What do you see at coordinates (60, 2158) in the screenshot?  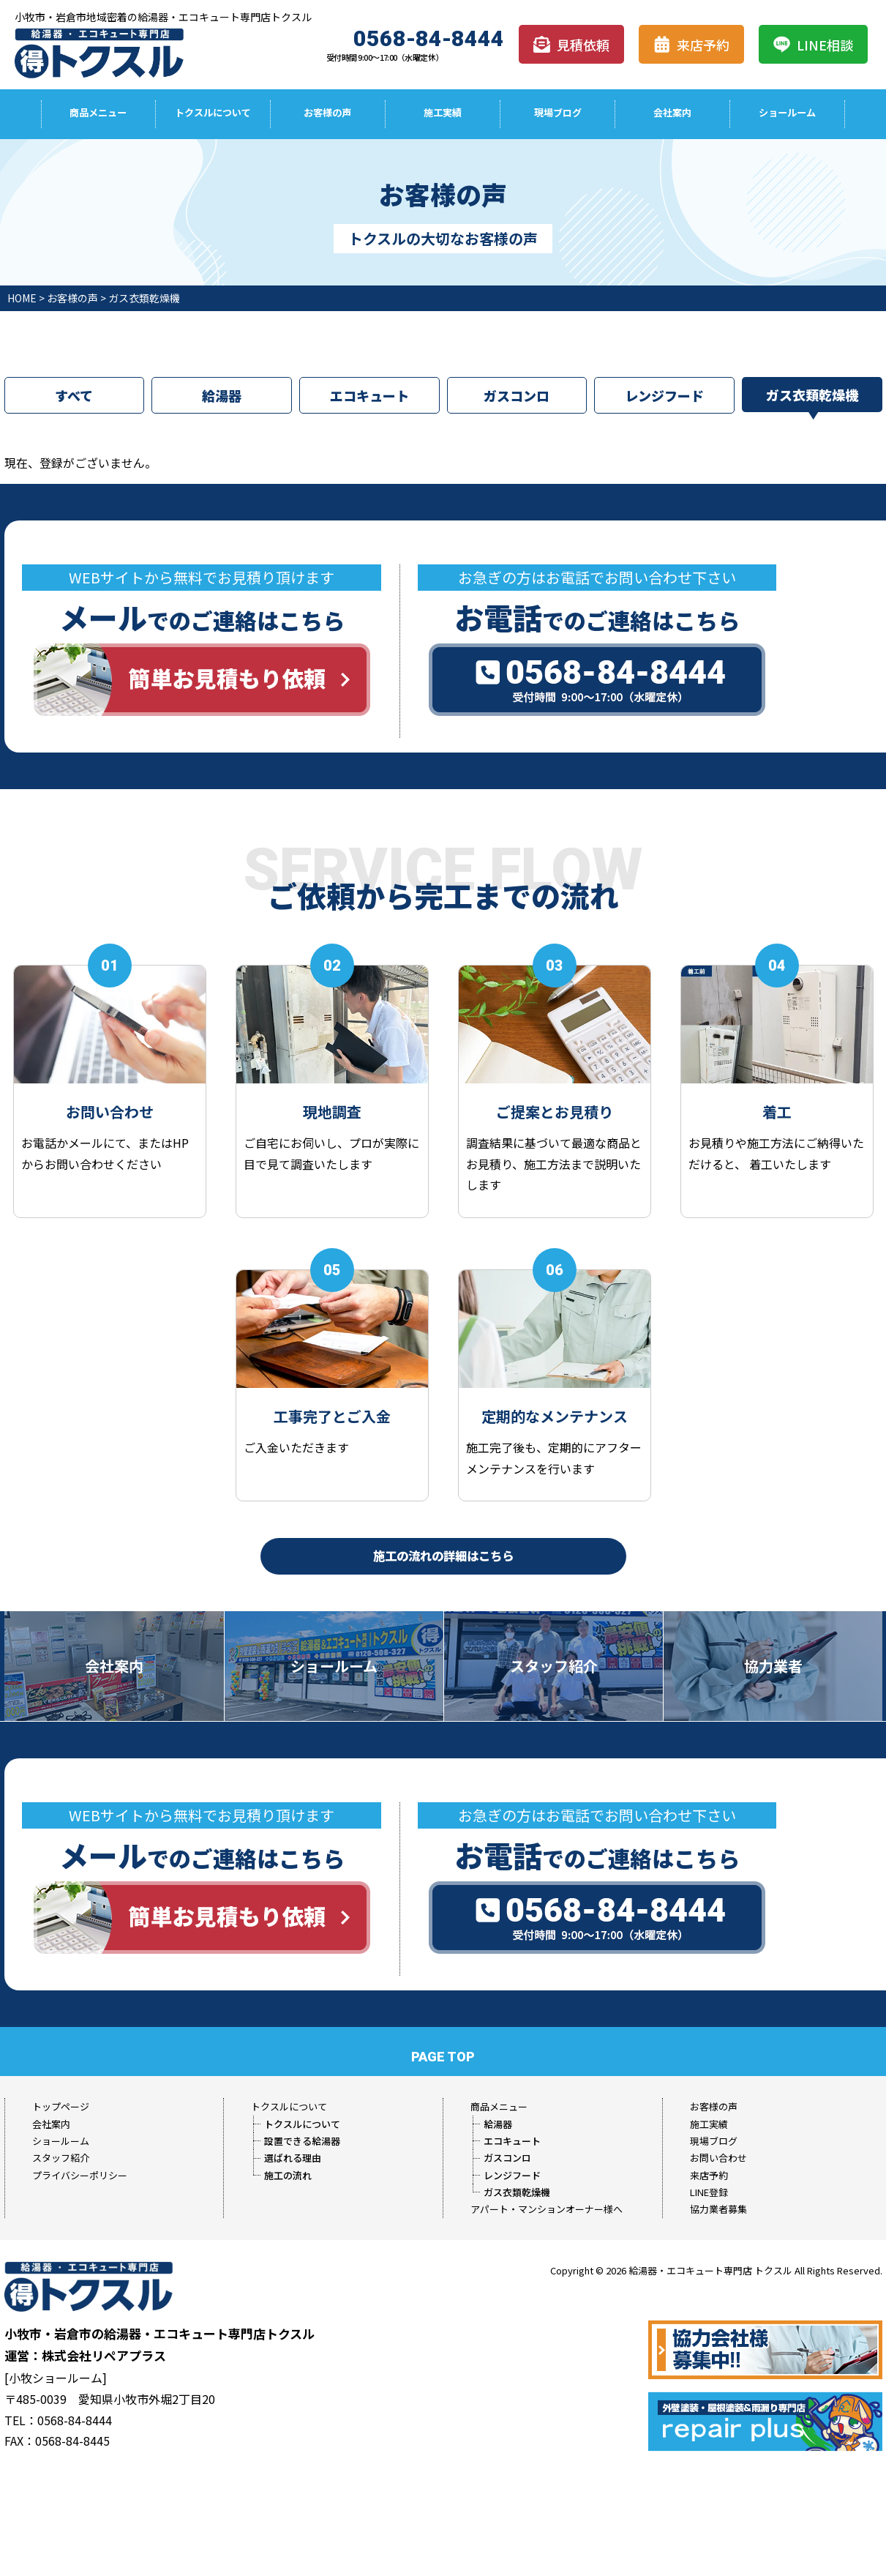 I see `スタッフ紹介` at bounding box center [60, 2158].